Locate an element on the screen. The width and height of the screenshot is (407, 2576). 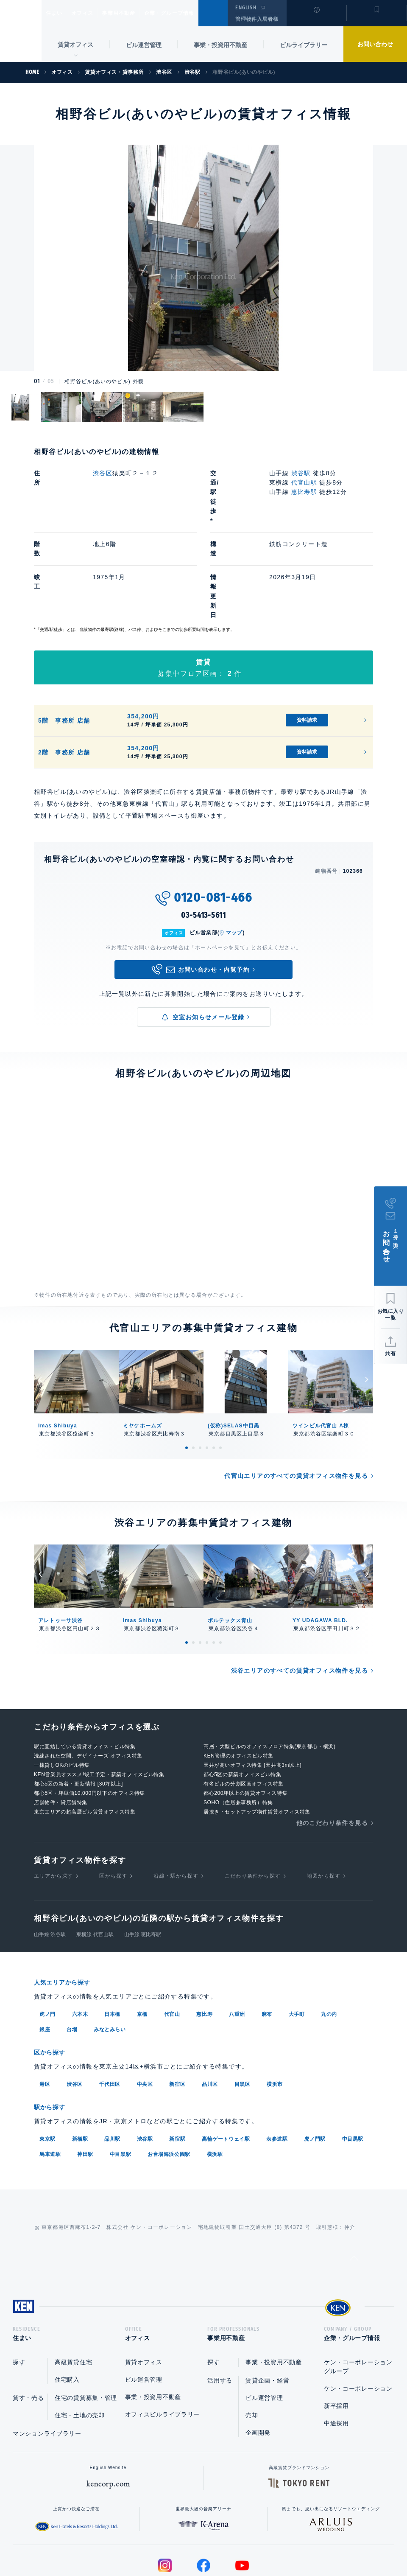
2 [tab] is located at coordinates (193, 1372).